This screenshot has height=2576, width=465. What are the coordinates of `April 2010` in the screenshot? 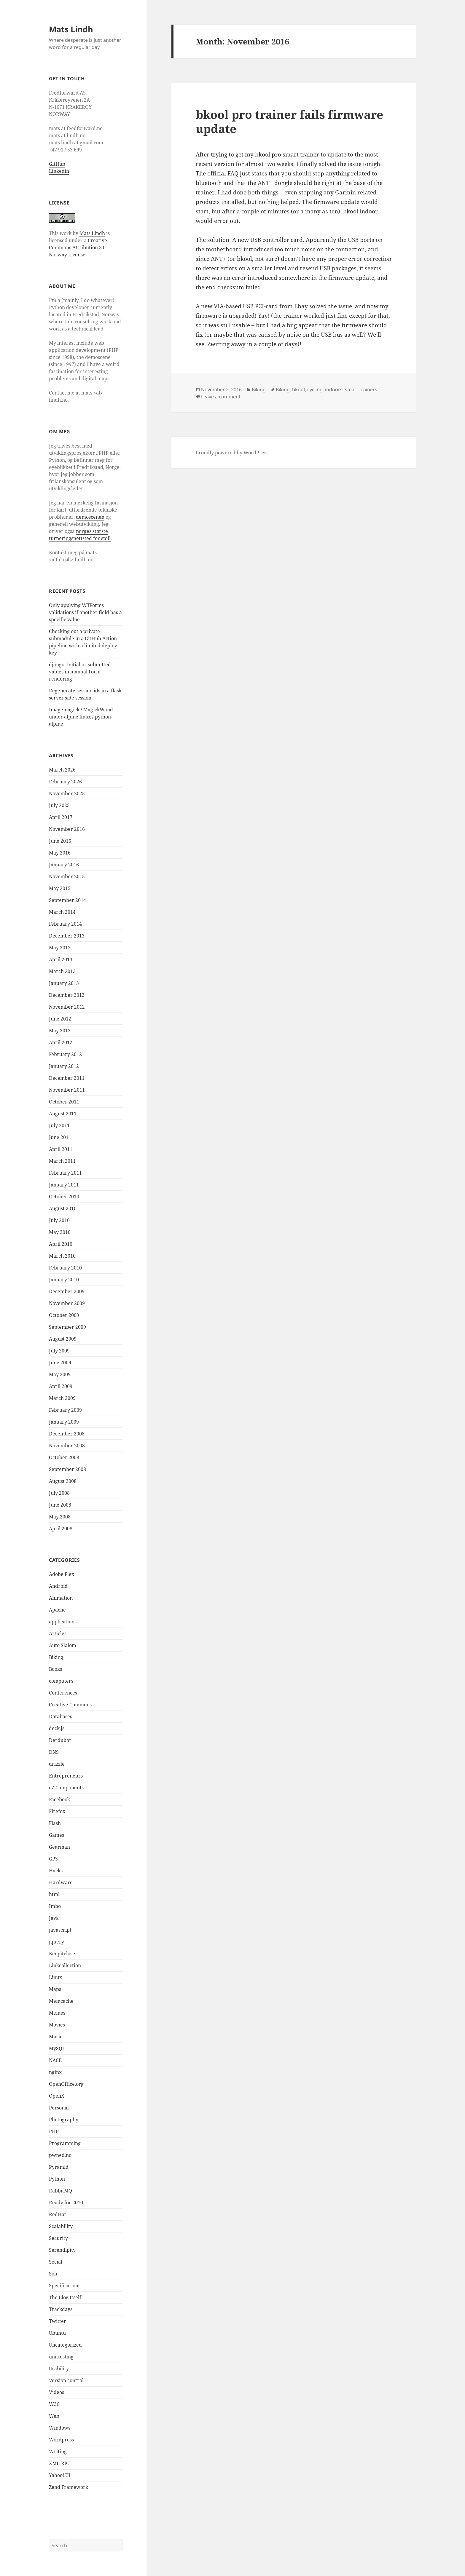 It's located at (60, 1244).